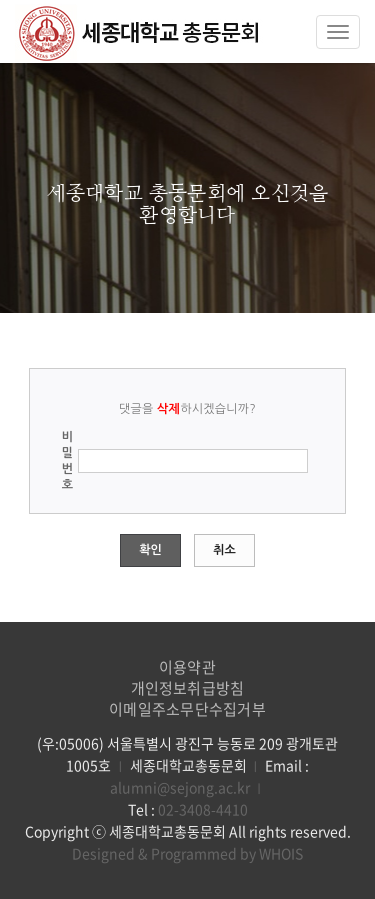  What do you see at coordinates (187, 709) in the screenshot?
I see `이메일주소무단수집거부` at bounding box center [187, 709].